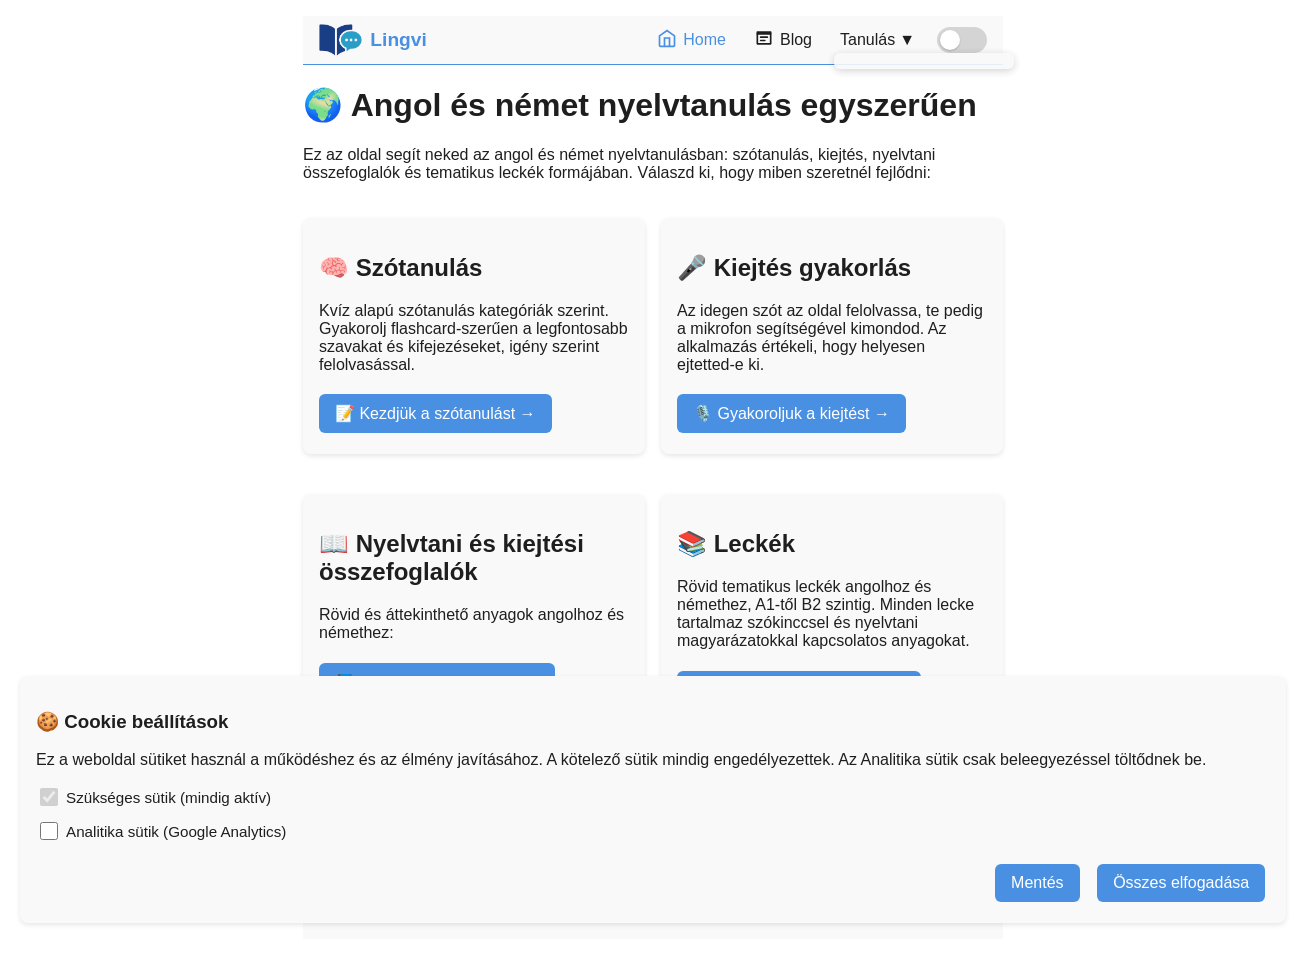  I want to click on Szükséges sütik (mindig aktív), so click(168, 797).